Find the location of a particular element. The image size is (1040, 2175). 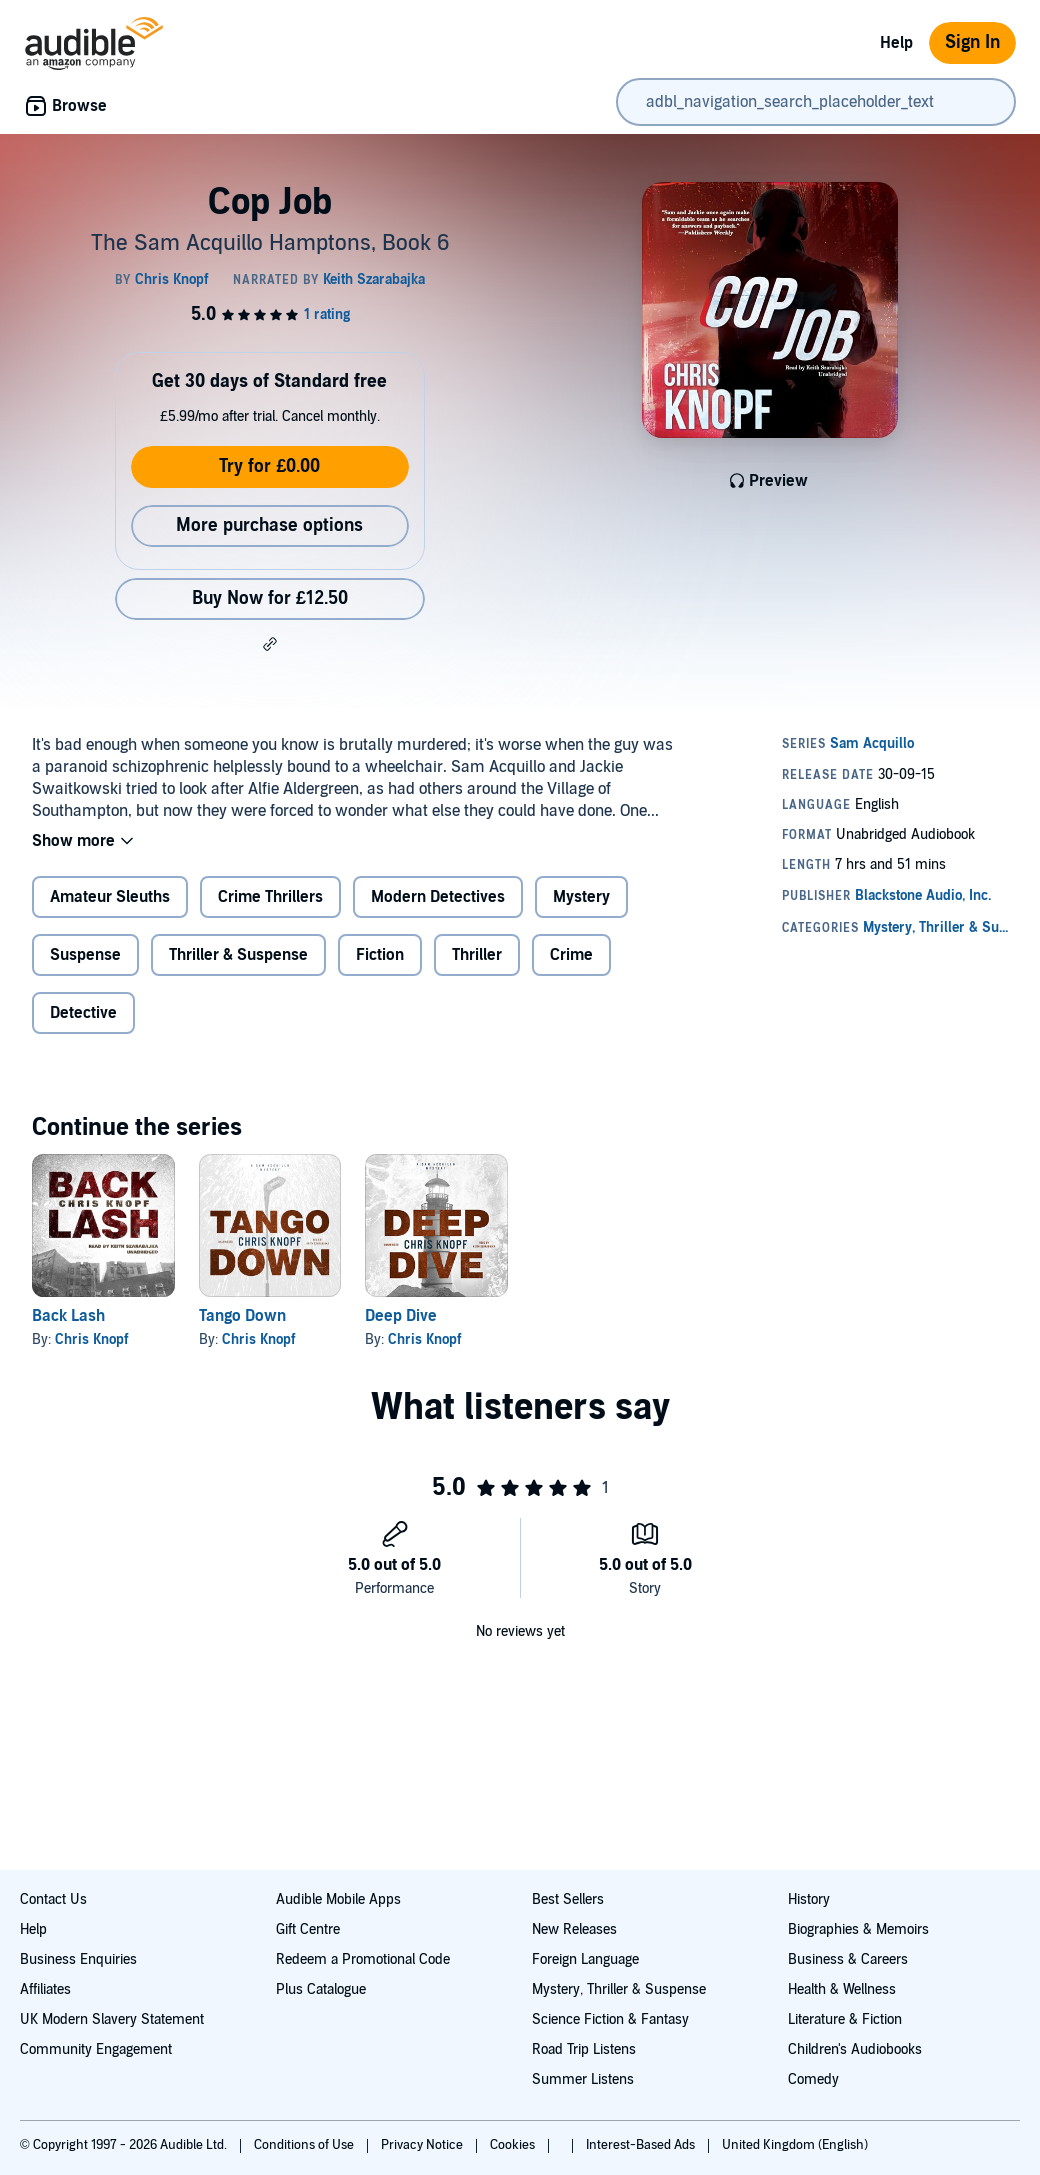

Audible Mobile Apps is located at coordinates (338, 1899).